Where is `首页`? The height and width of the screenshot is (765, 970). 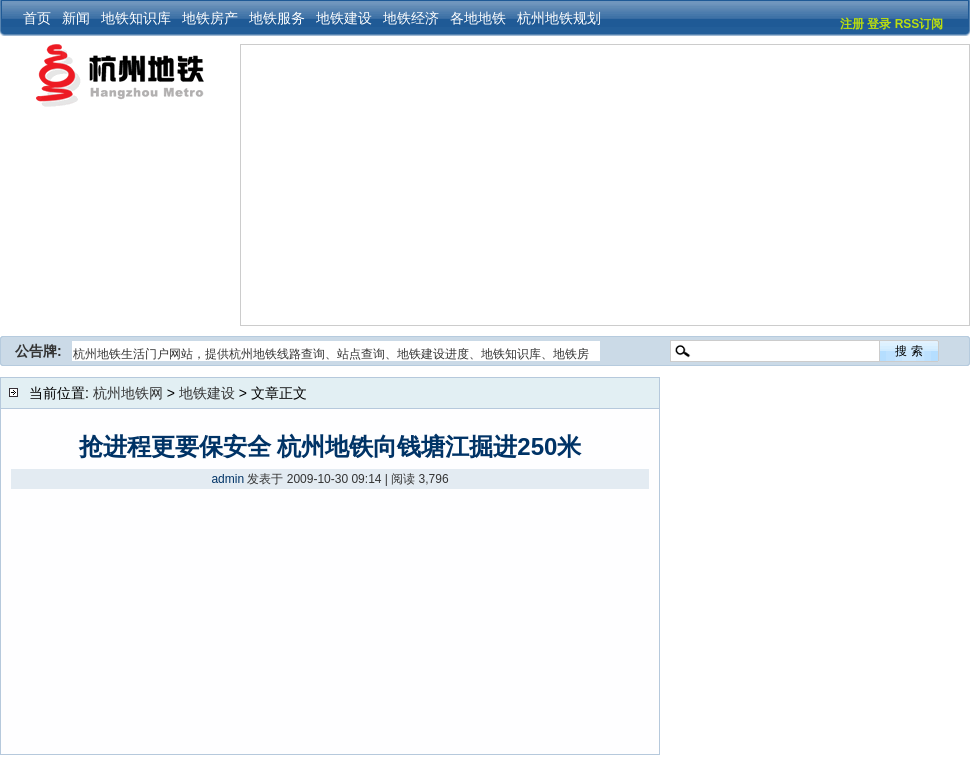 首页 is located at coordinates (37, 18).